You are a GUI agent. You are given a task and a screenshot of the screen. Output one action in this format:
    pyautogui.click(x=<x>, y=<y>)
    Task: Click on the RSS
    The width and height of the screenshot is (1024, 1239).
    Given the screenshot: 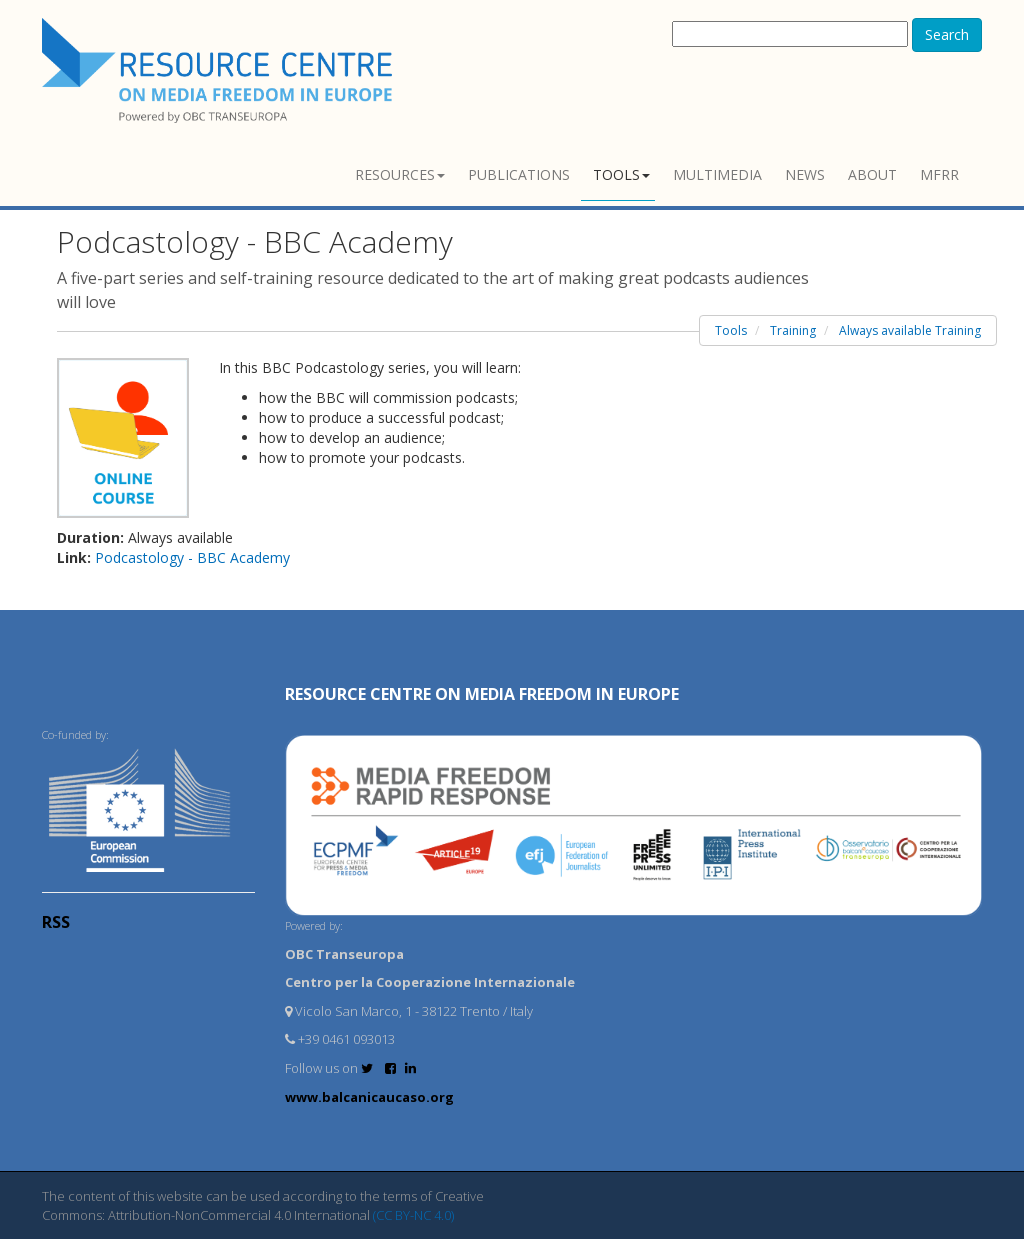 What is the action you would take?
    pyautogui.click(x=56, y=922)
    